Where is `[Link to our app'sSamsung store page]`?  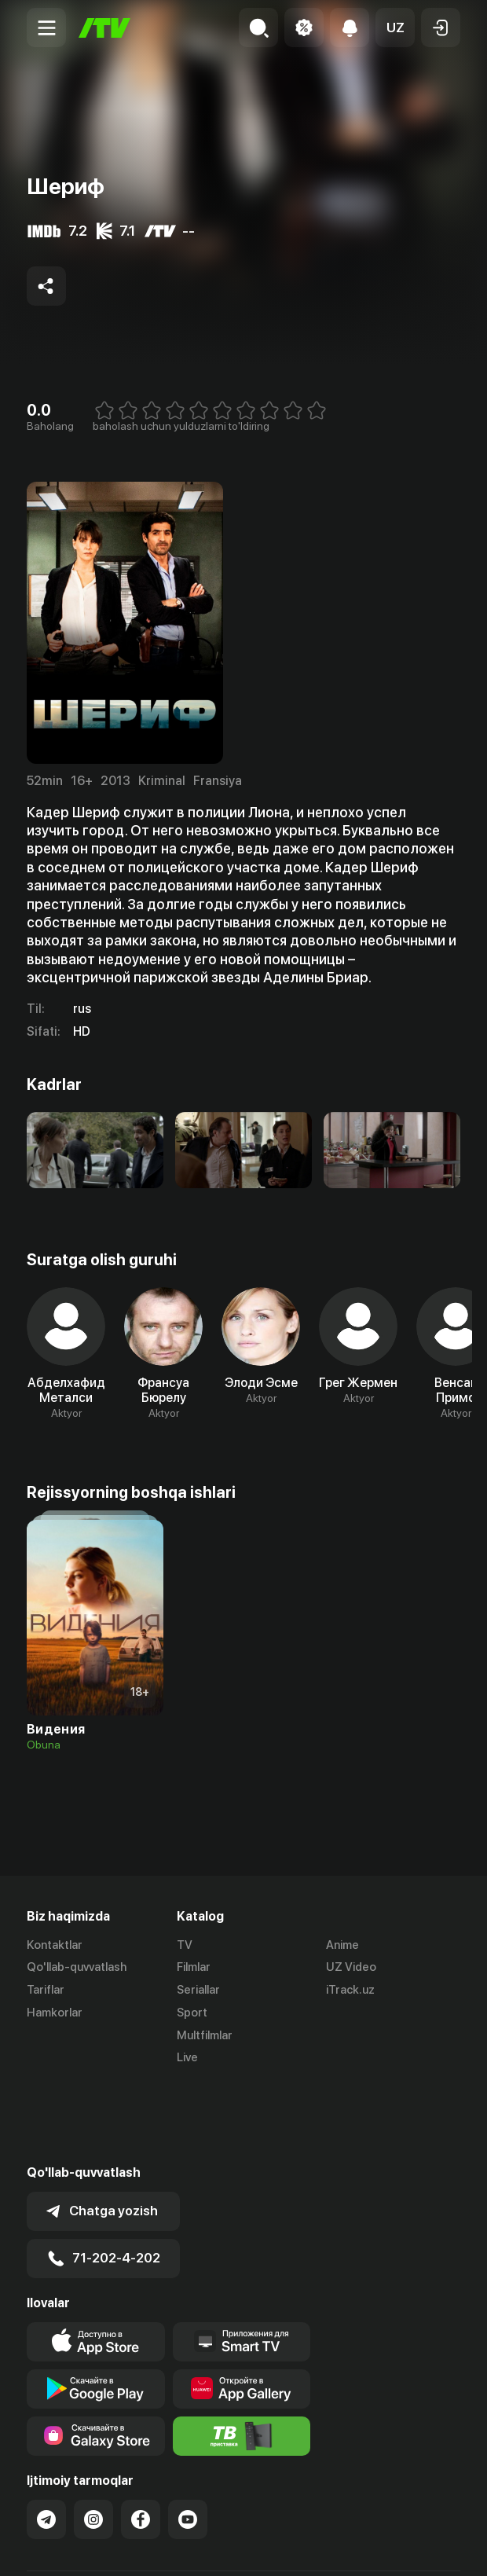 [Link to our app'sSamsung store page] is located at coordinates (96, 2356).